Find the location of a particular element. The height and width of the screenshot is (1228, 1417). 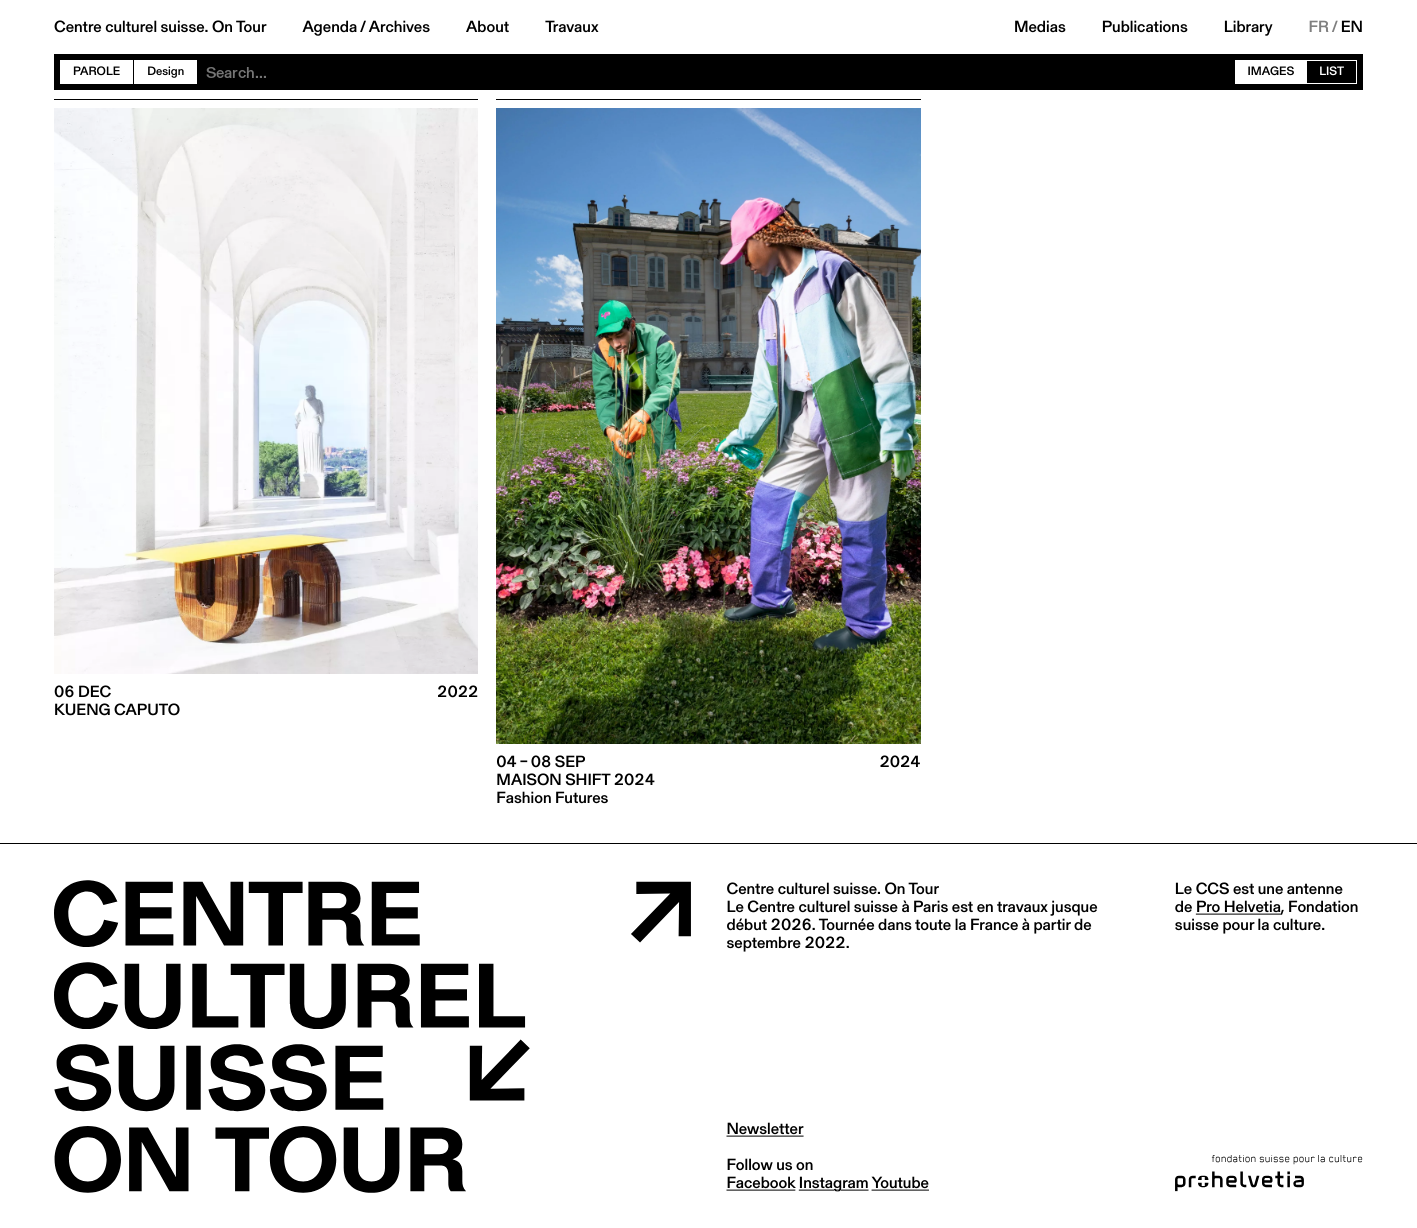

facebook is located at coordinates (761, 1182).